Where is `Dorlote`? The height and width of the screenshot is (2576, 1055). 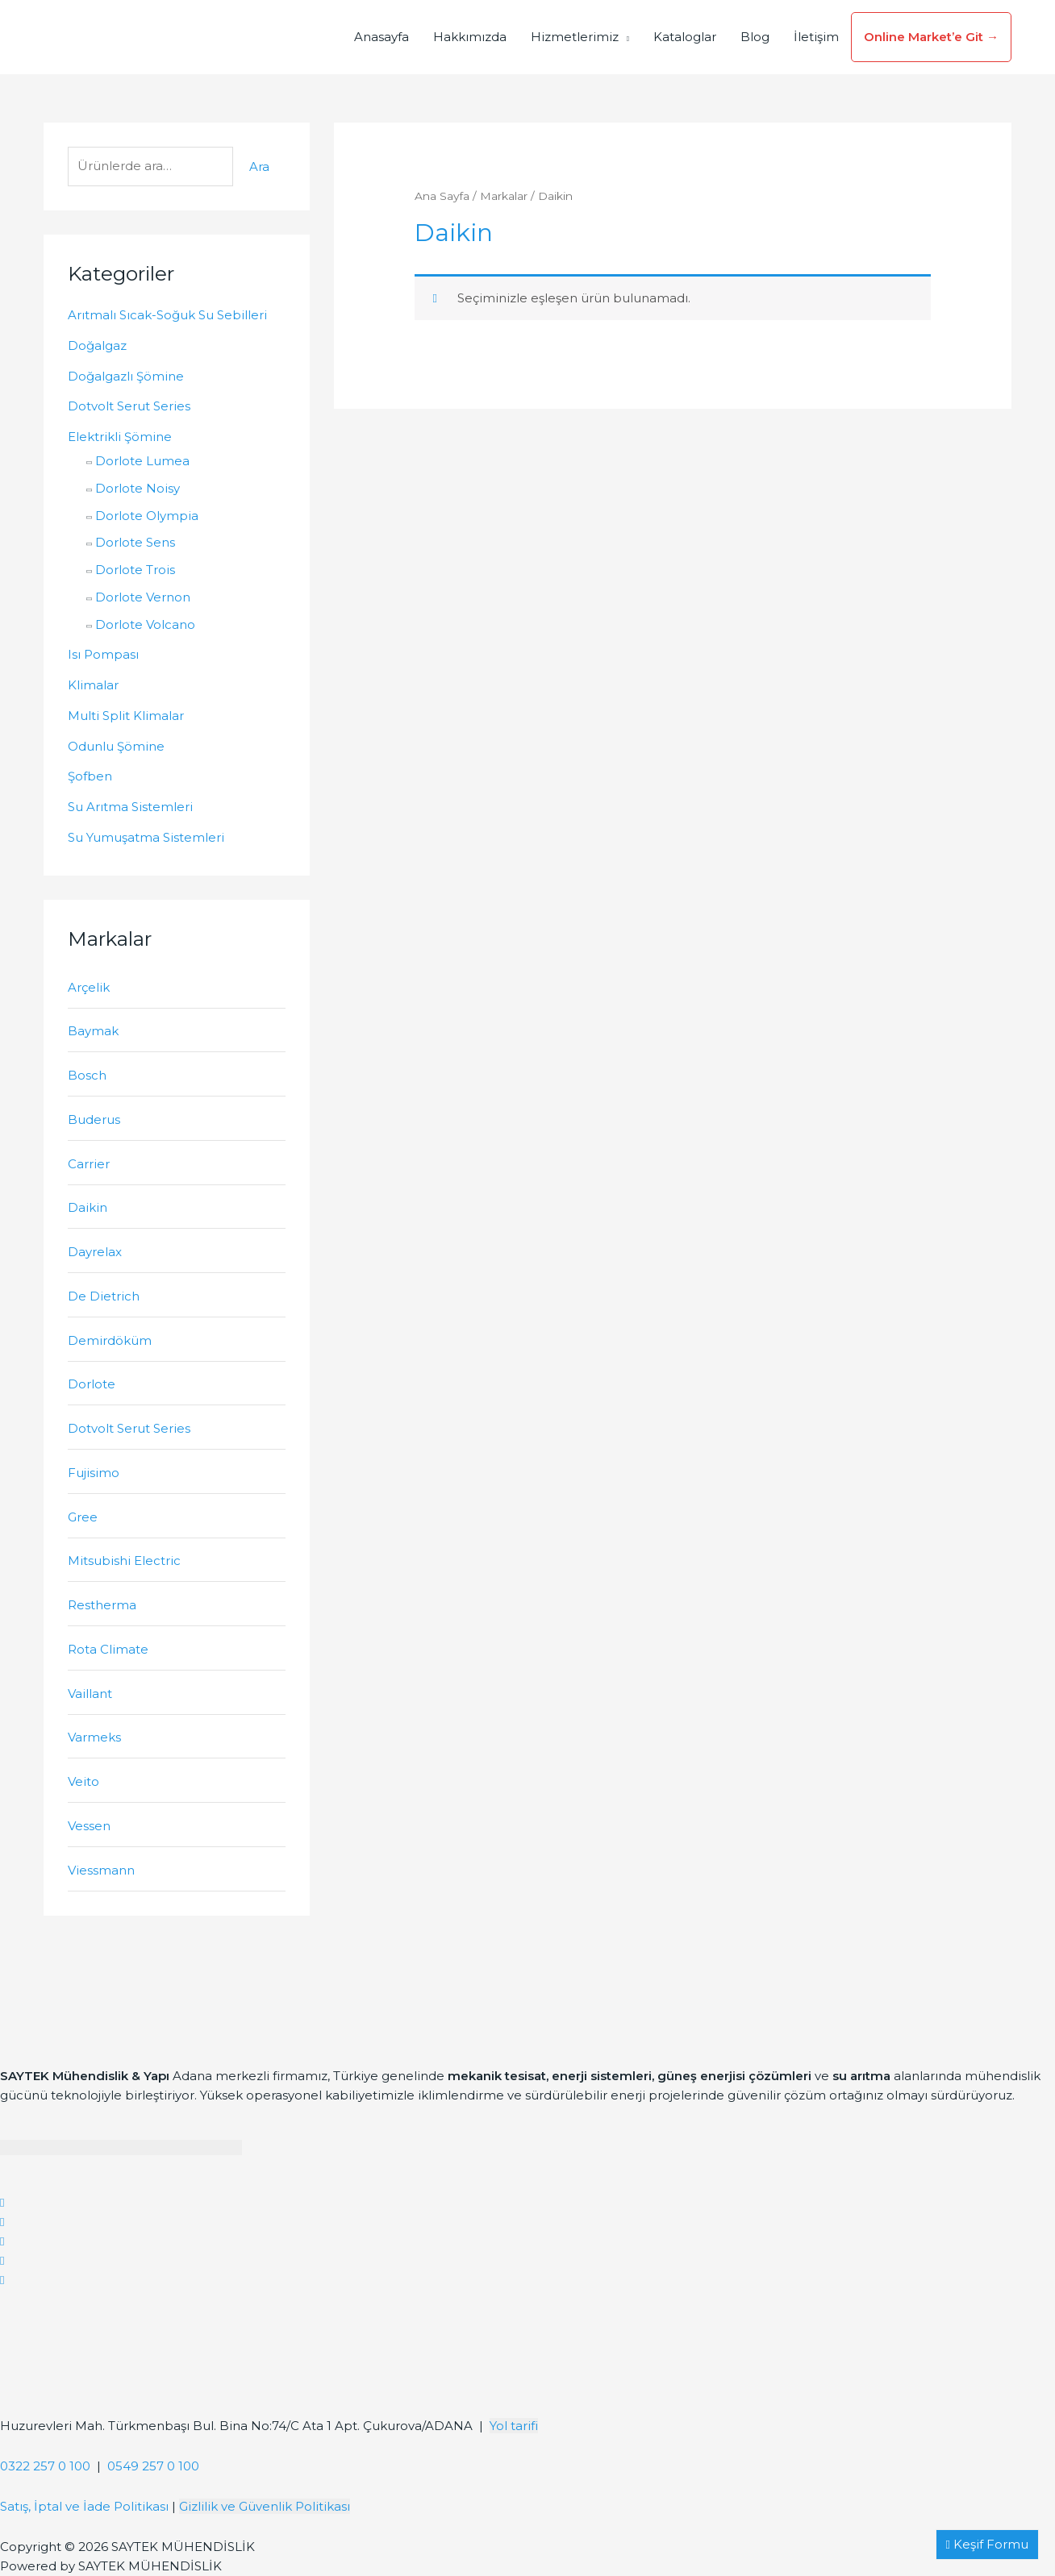 Dorlote is located at coordinates (91, 1384).